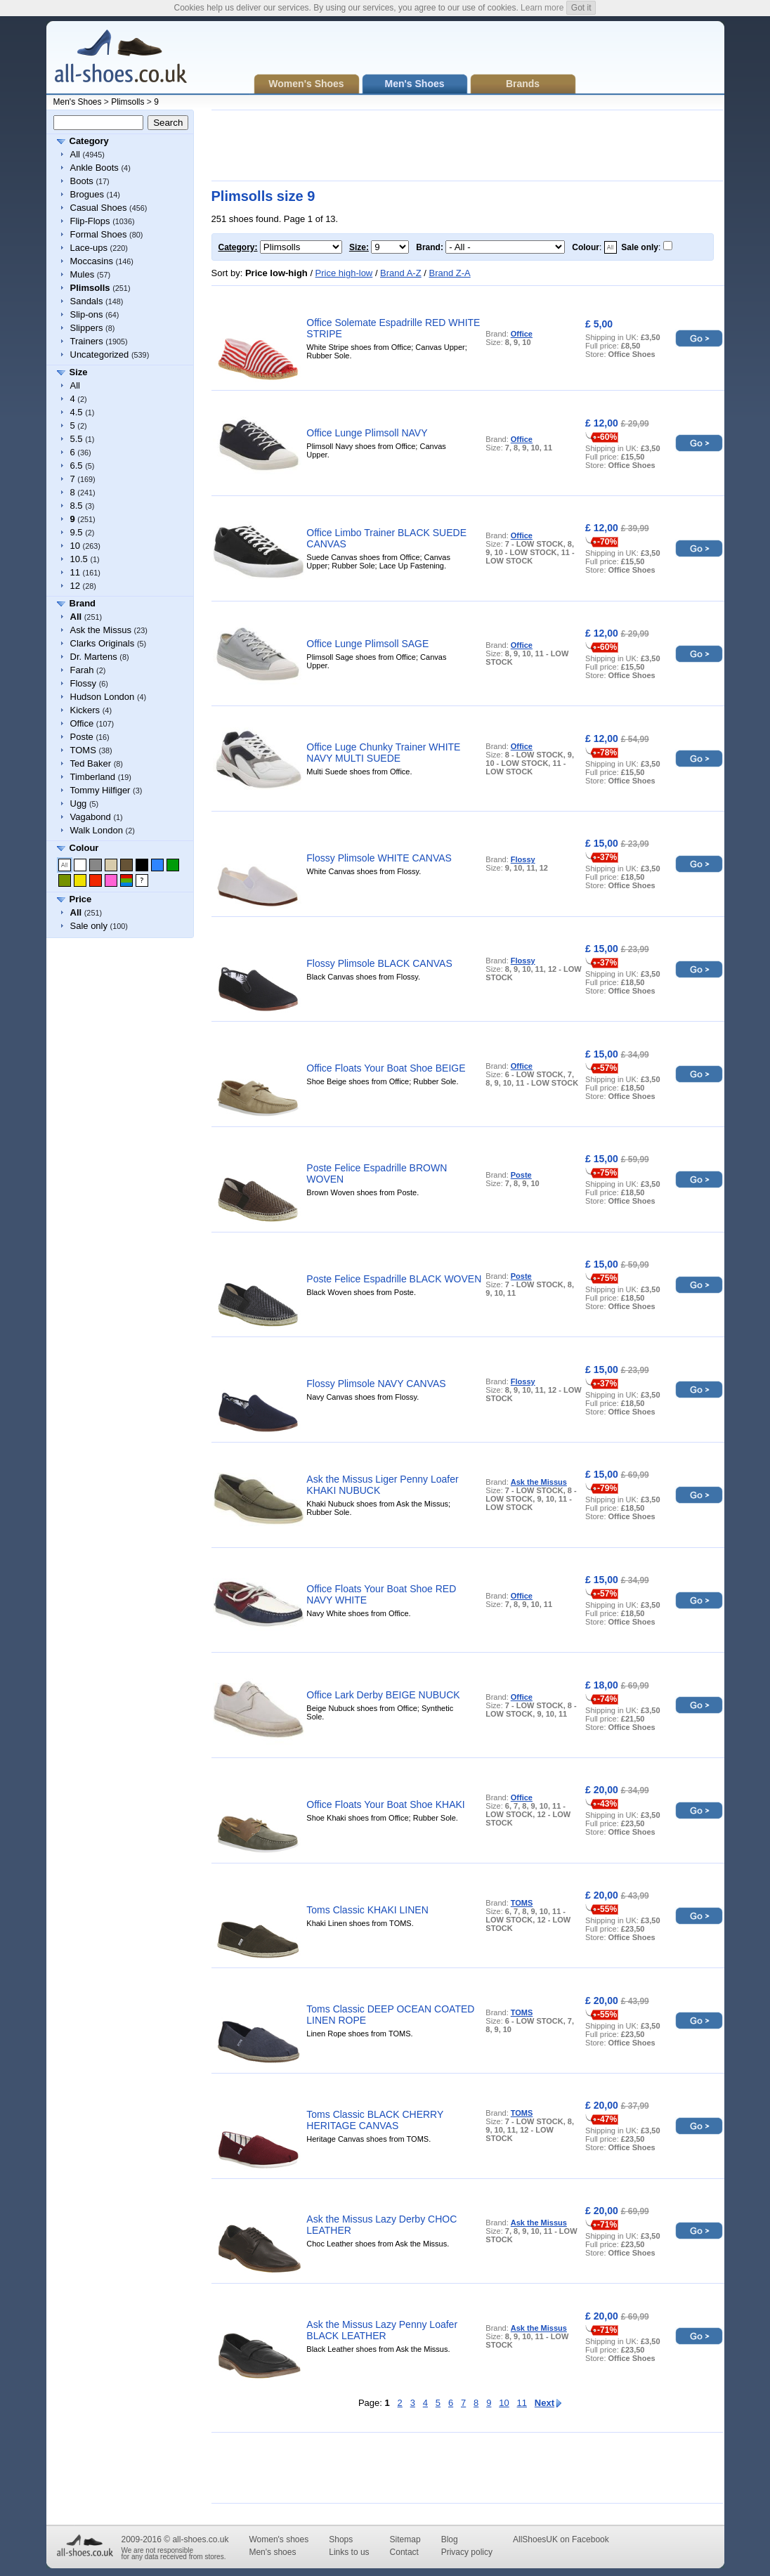  Describe the element at coordinates (77, 102) in the screenshot. I see `Men's Shoes` at that location.